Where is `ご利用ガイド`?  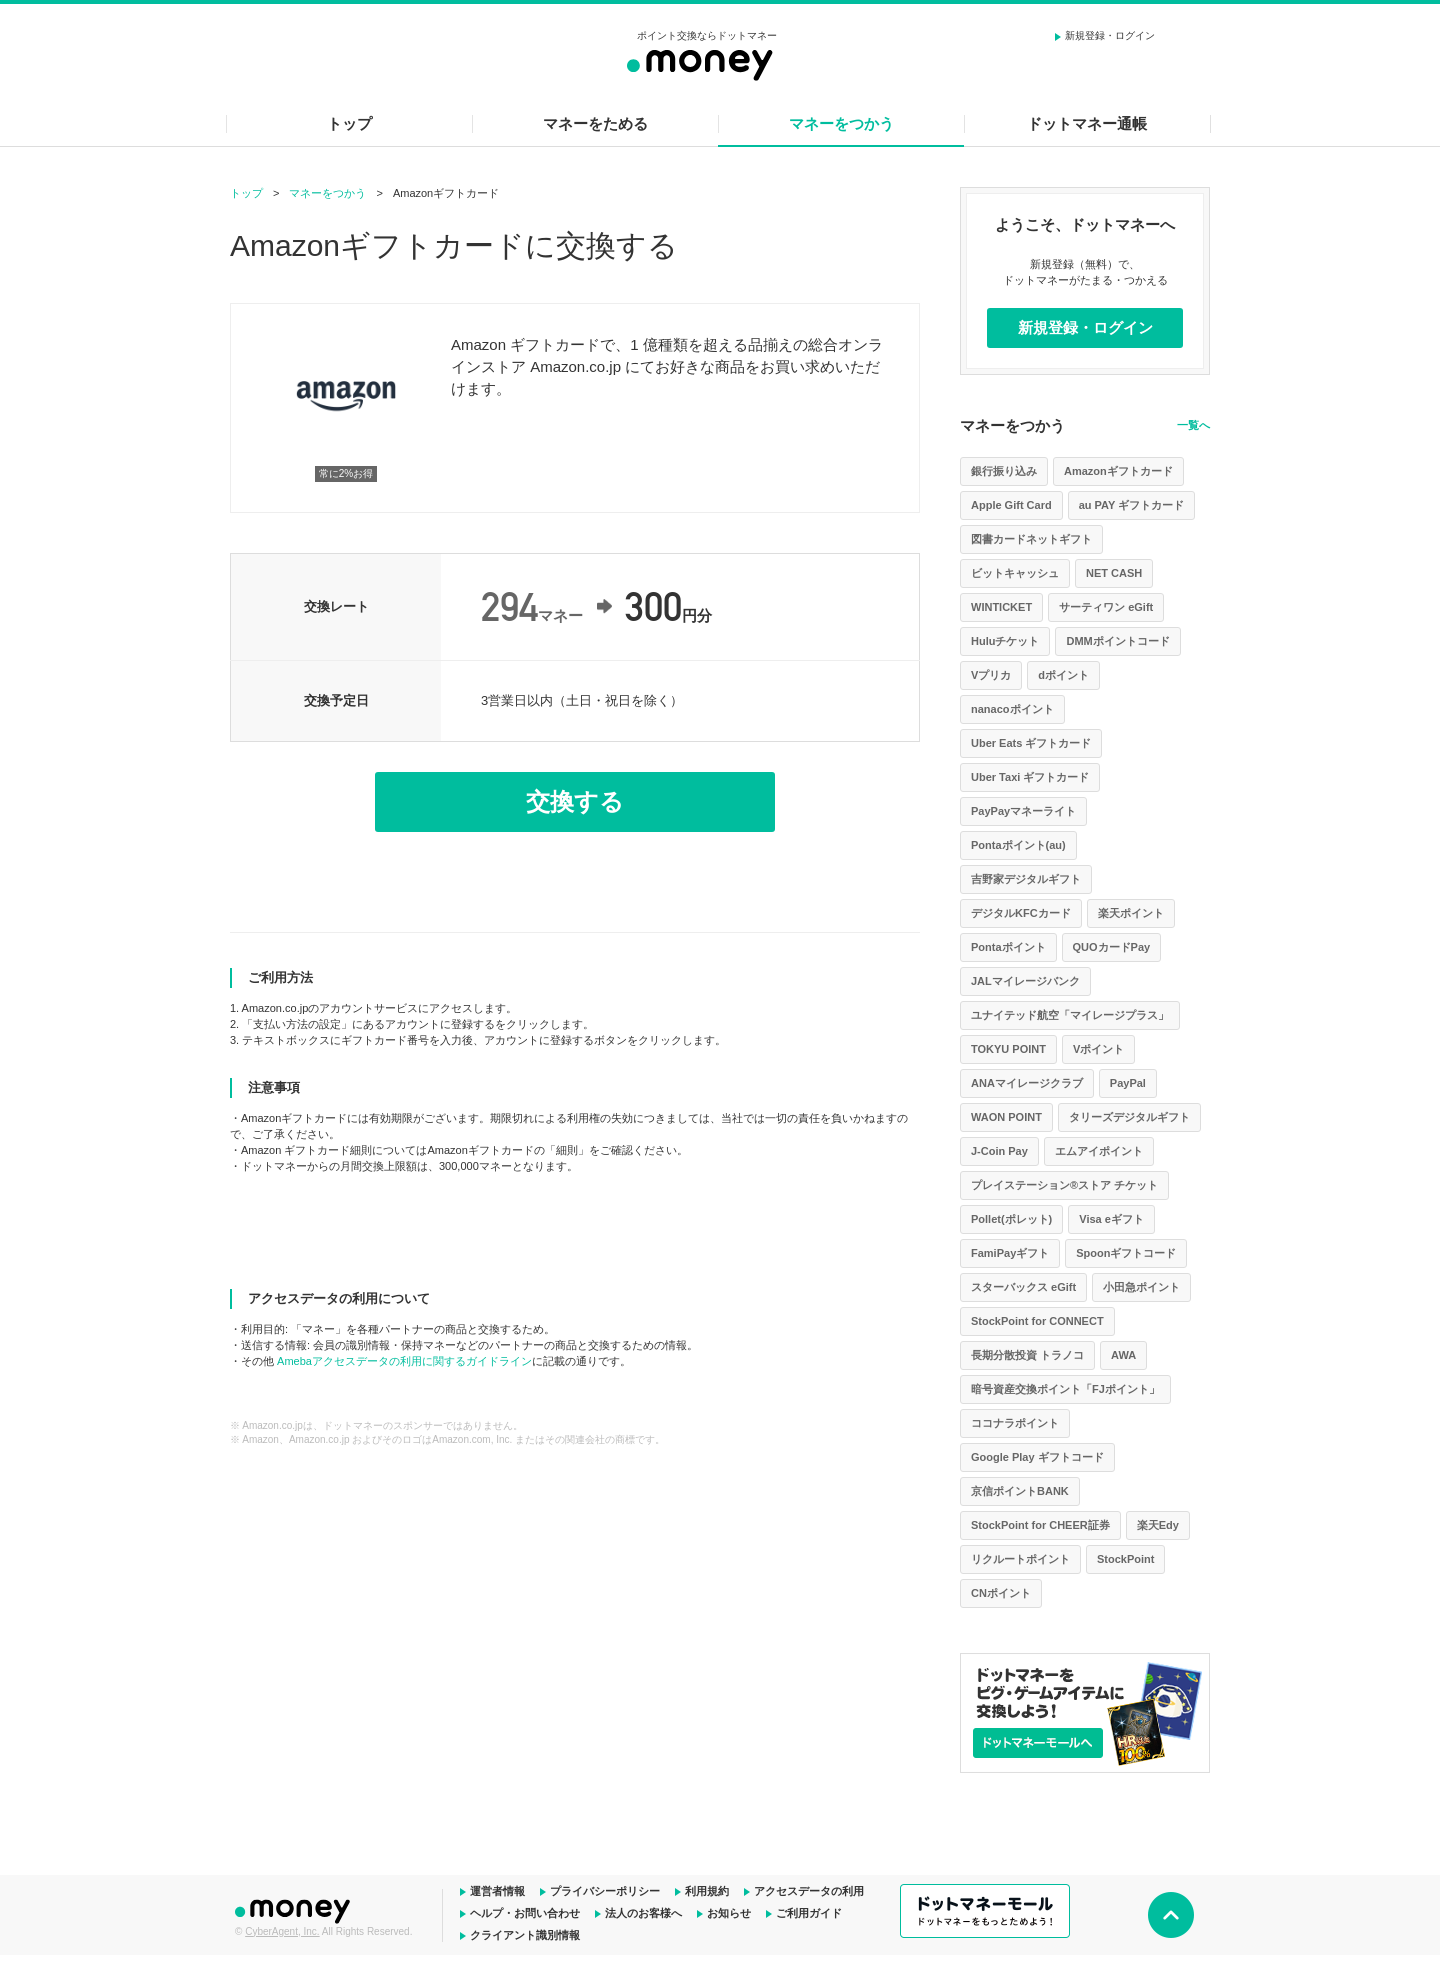
ご利用ガイド is located at coordinates (809, 1913).